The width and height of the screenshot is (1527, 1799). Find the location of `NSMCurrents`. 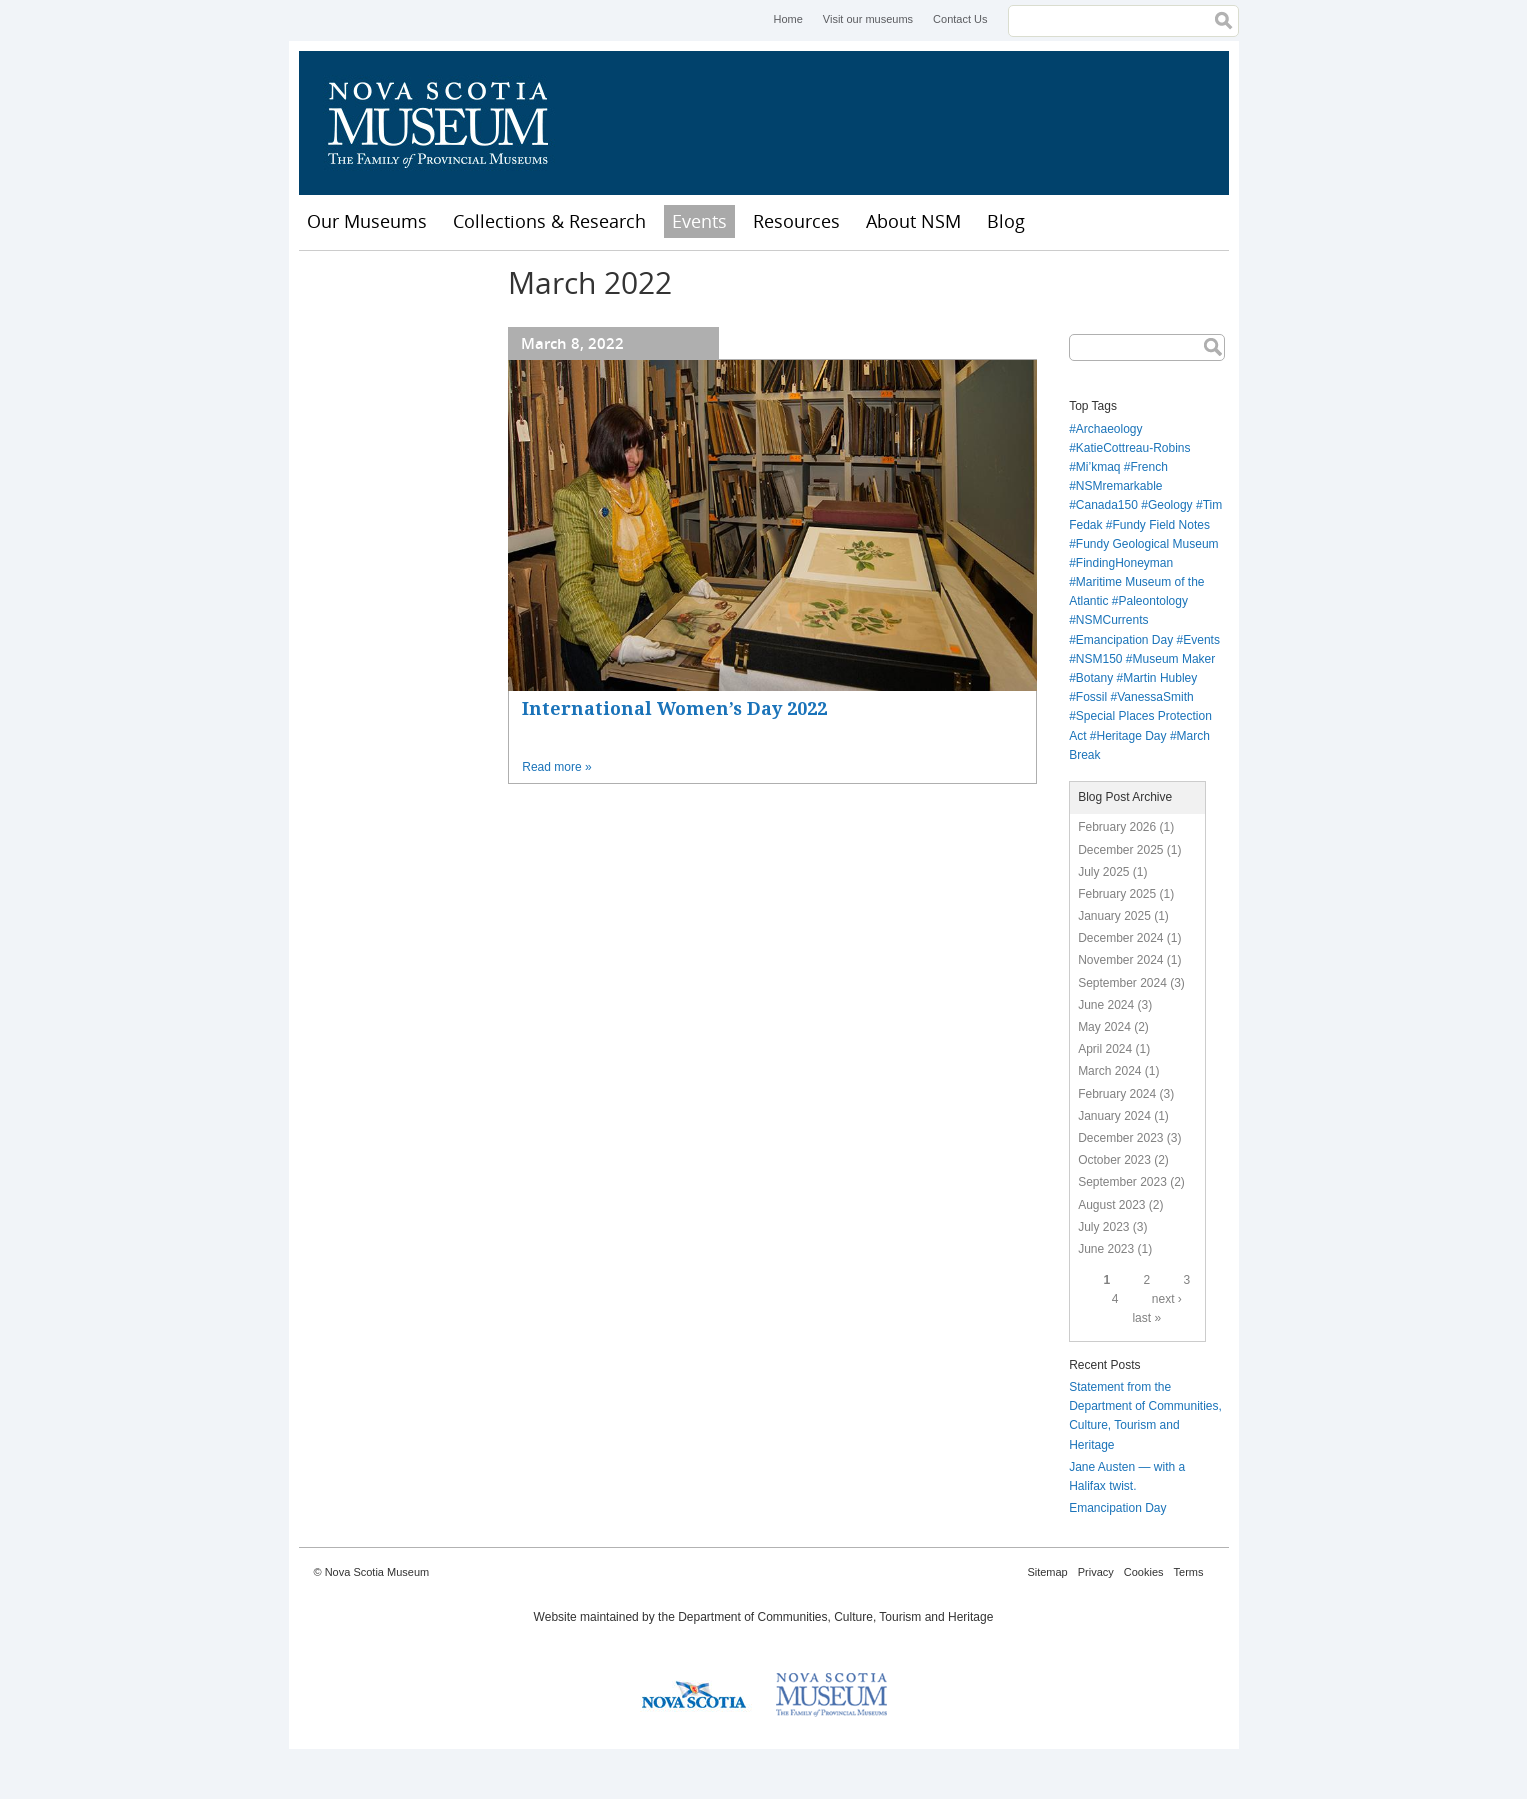

NSMCurrents is located at coordinates (1112, 620).